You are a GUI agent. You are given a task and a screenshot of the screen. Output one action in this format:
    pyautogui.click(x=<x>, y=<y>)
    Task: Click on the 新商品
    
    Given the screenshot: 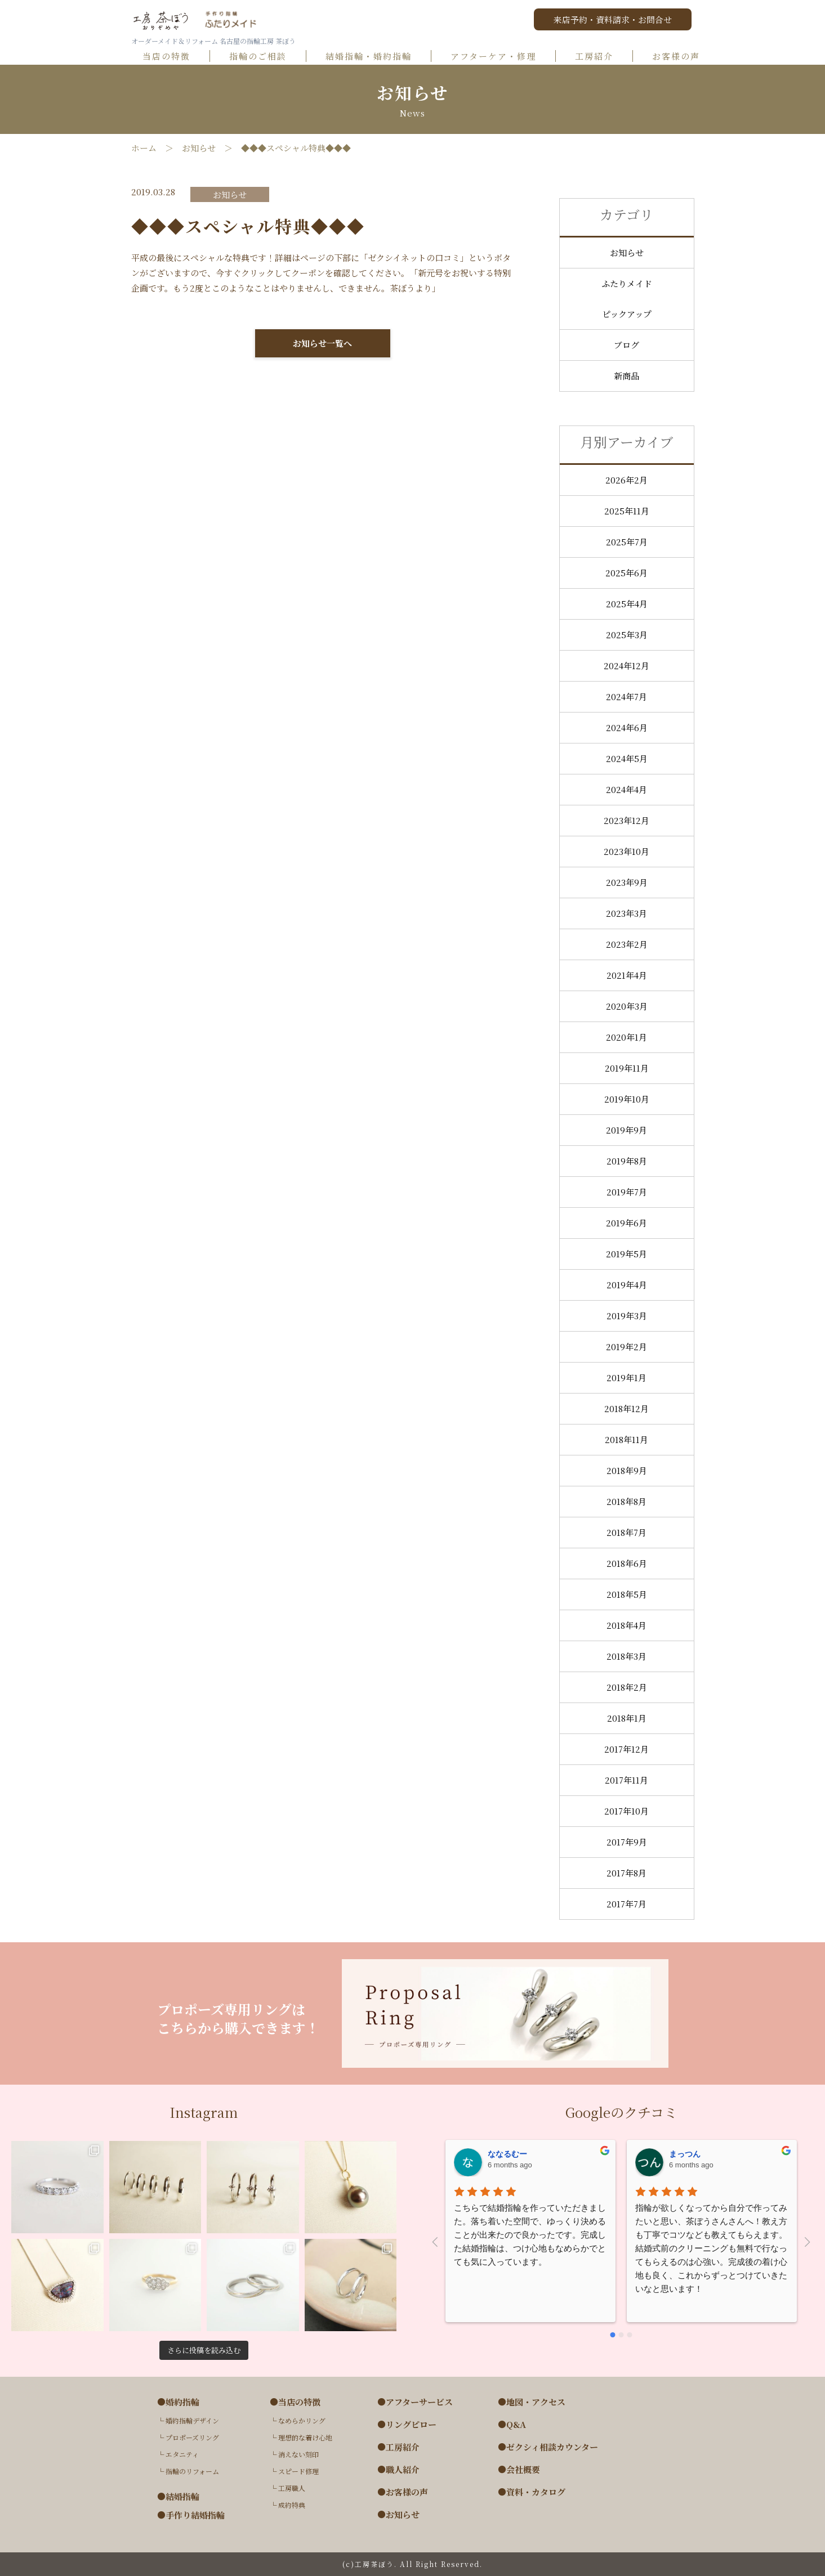 What is the action you would take?
    pyautogui.click(x=626, y=376)
    